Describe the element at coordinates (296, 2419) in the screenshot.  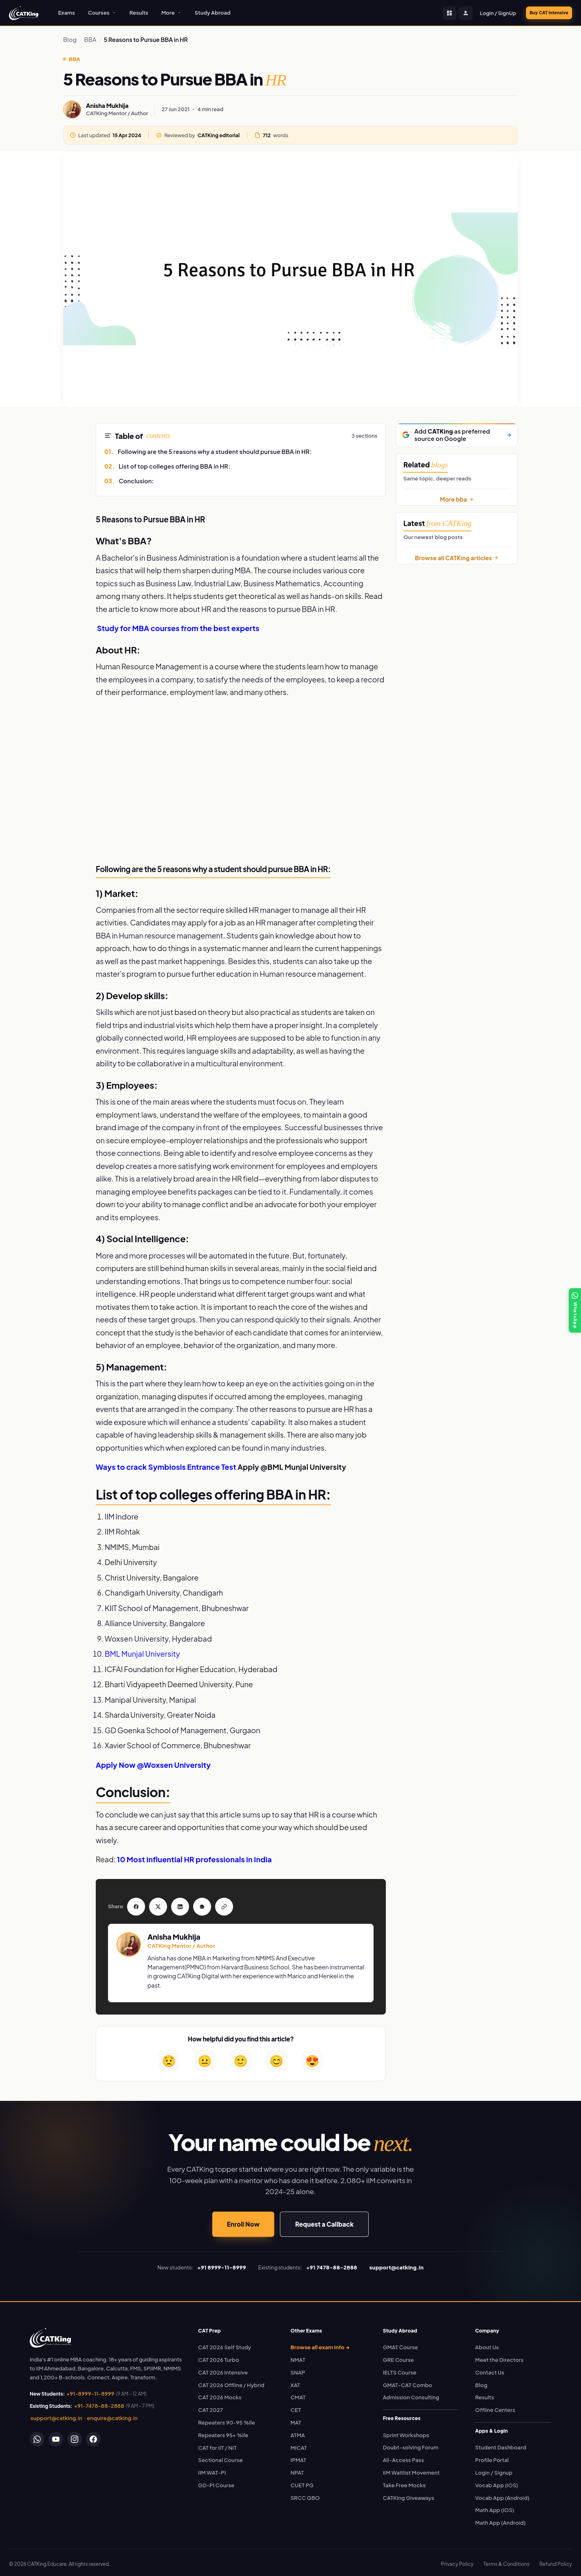
I see `MAT` at that location.